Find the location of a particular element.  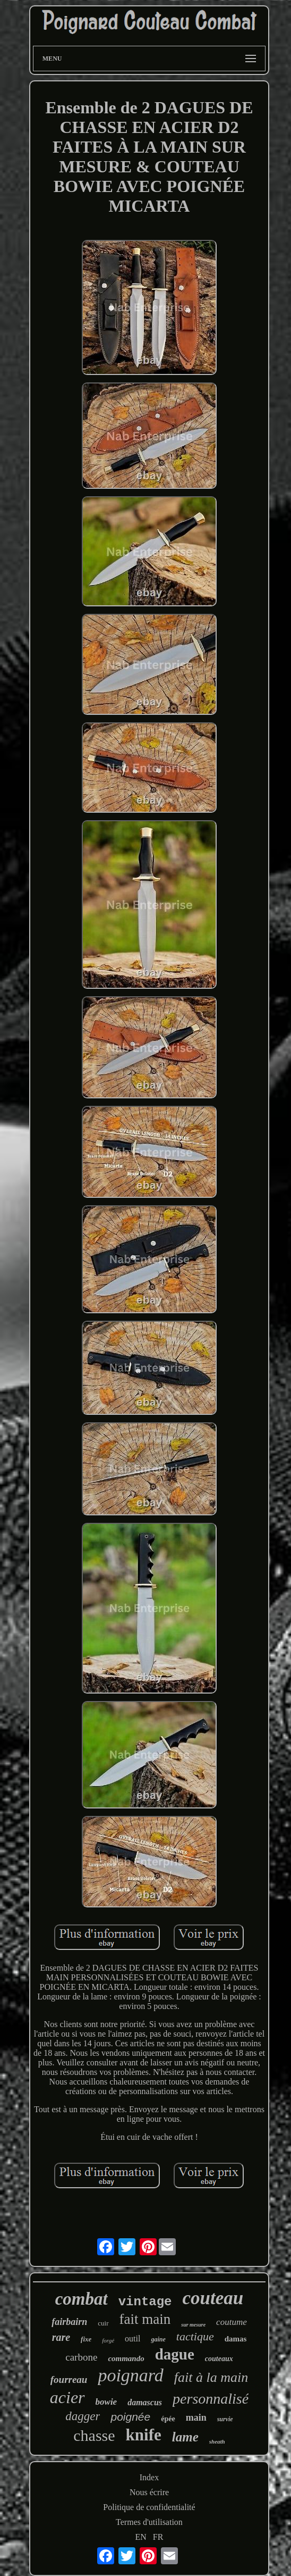

EN is located at coordinates (141, 2536).